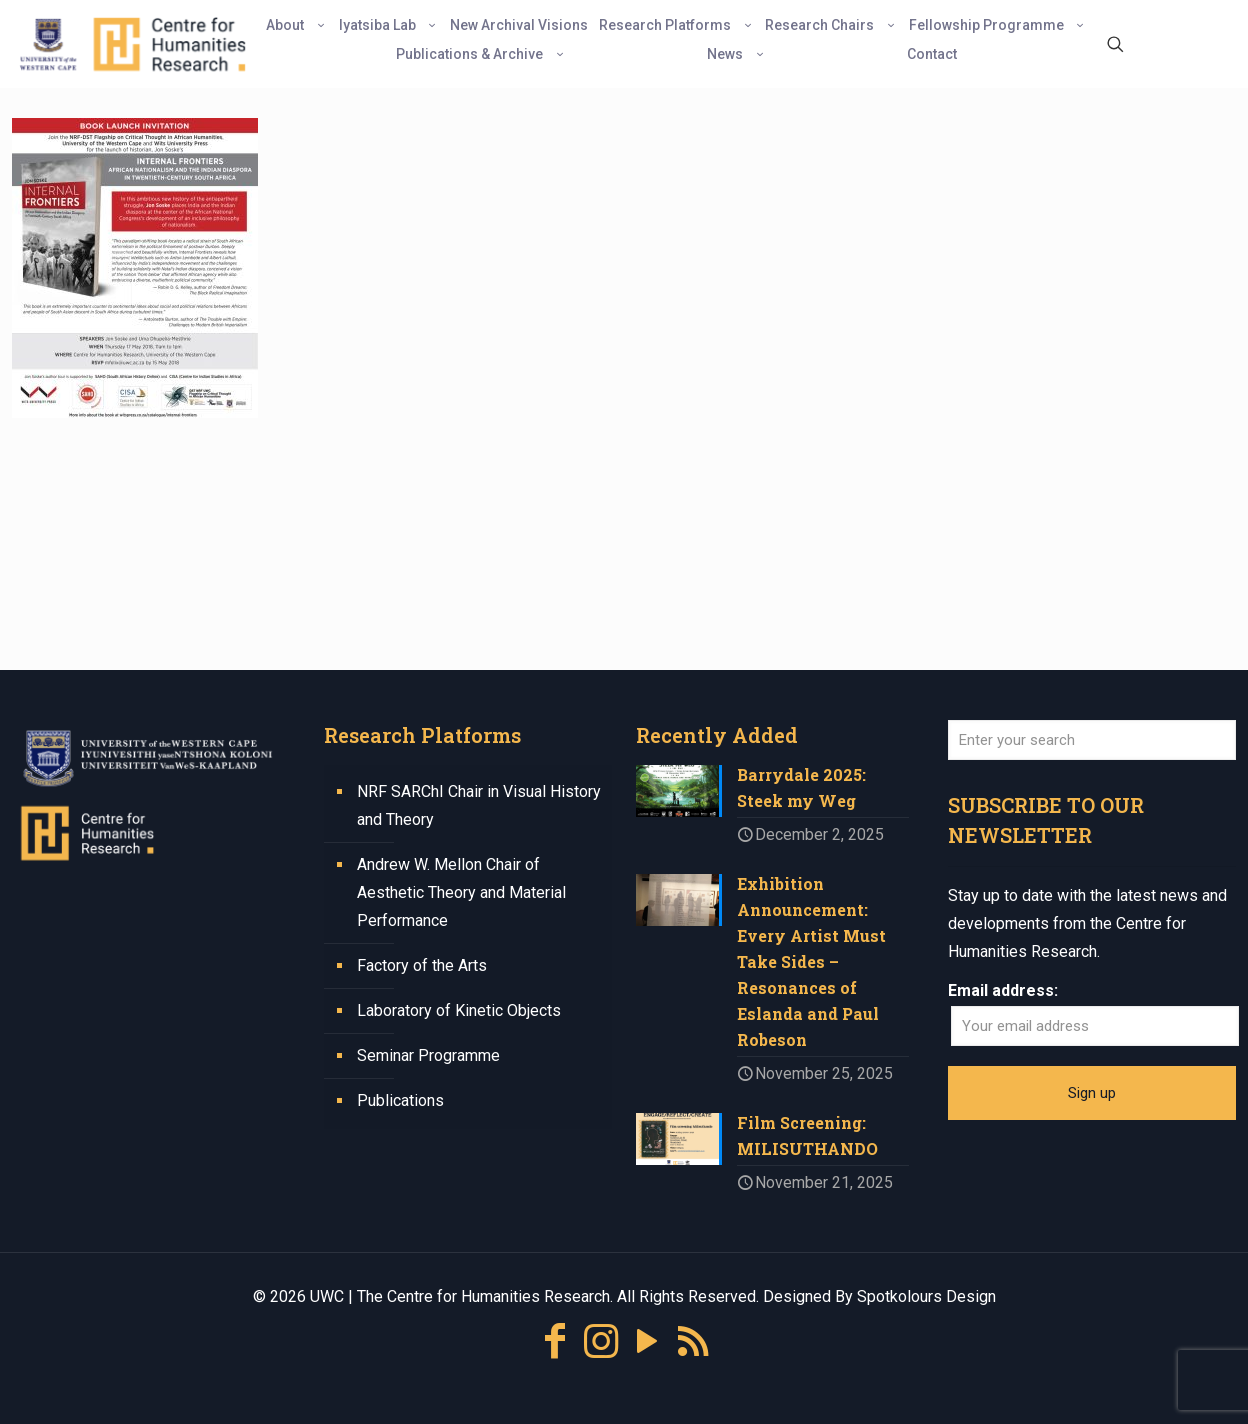  I want to click on Publications, so click(400, 1100).